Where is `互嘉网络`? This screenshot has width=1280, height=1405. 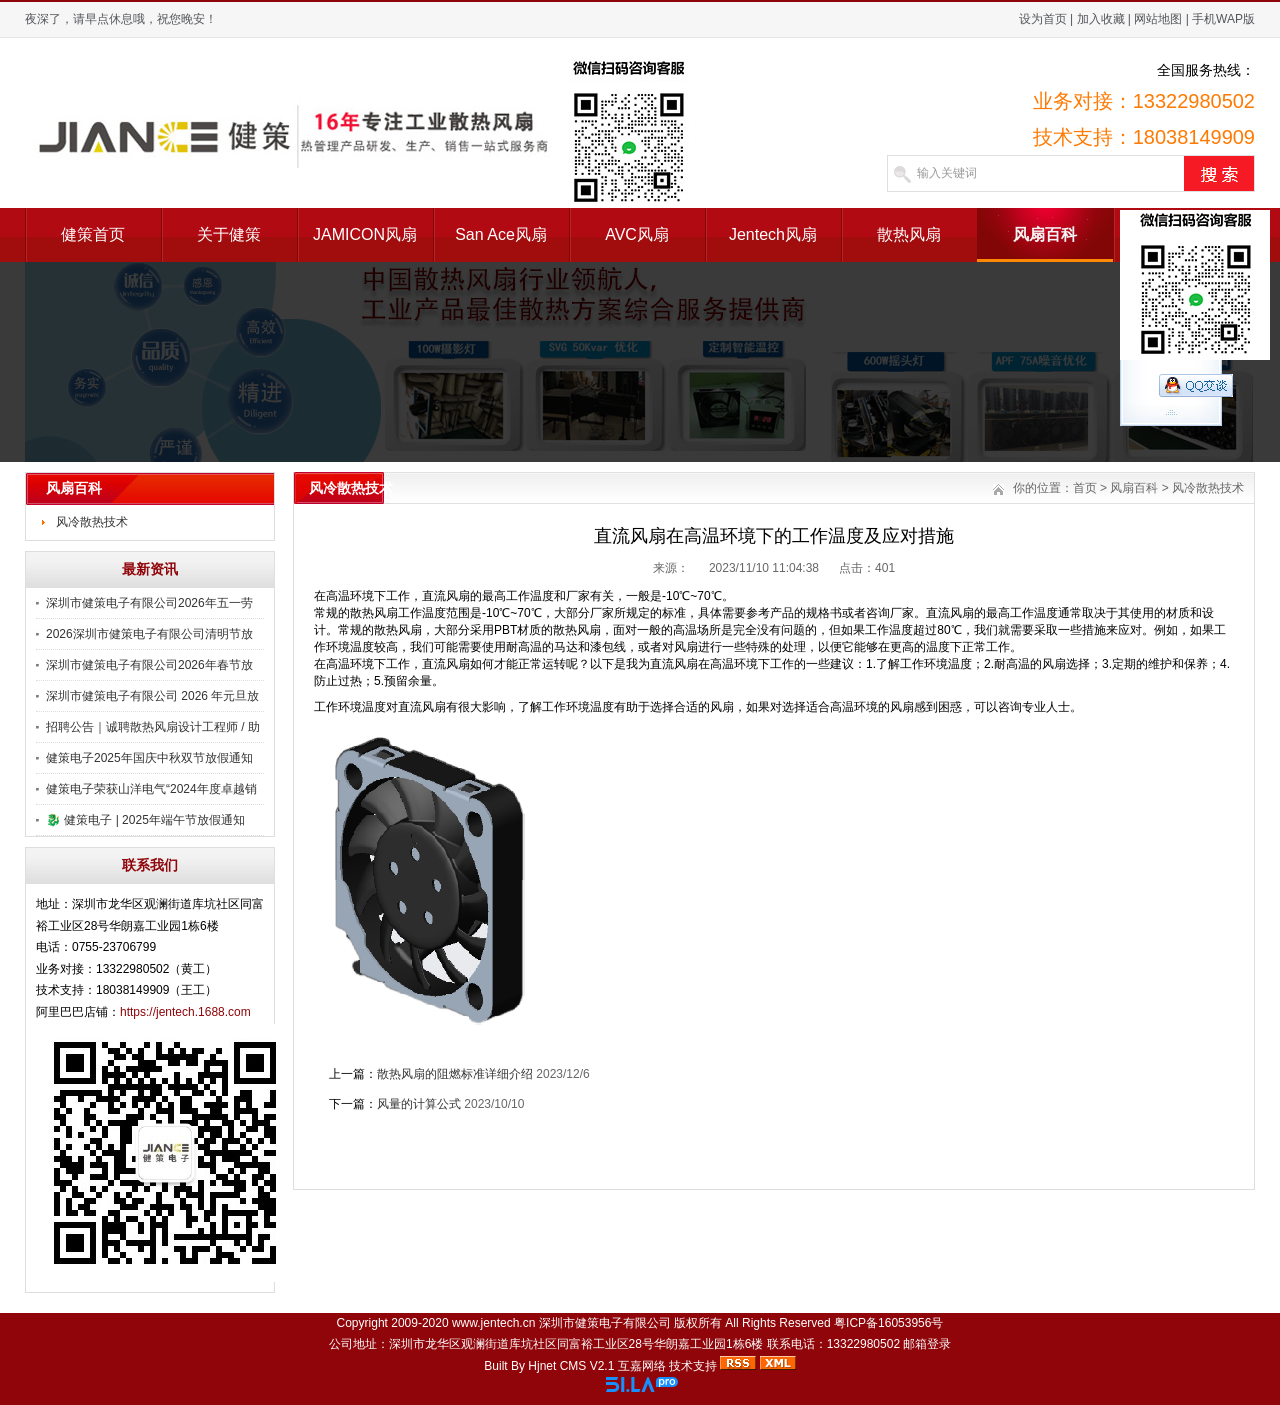 互嘉网络 is located at coordinates (642, 1366).